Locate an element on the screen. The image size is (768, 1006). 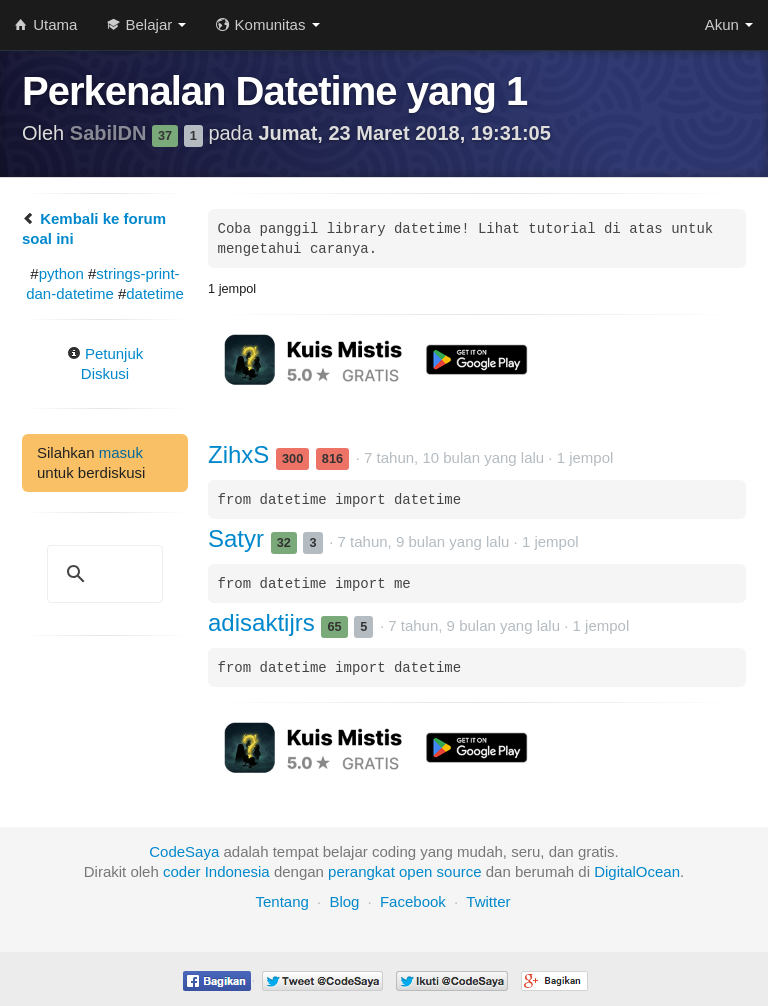
Petunjuk Diskusi is located at coordinates (105, 363).